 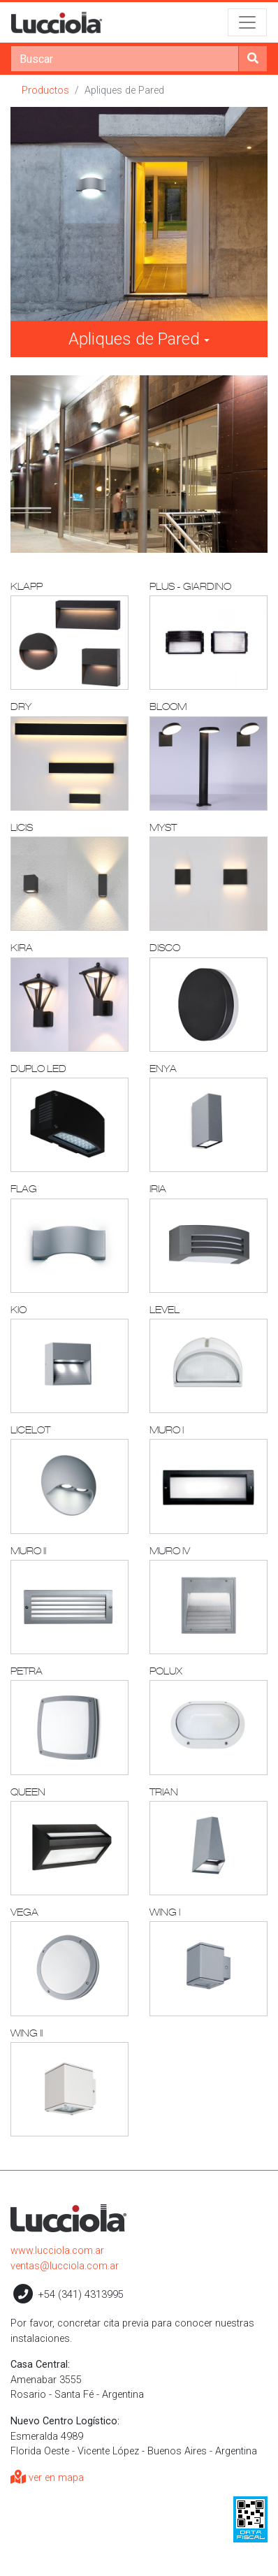 I want to click on [Search], so click(x=124, y=58).